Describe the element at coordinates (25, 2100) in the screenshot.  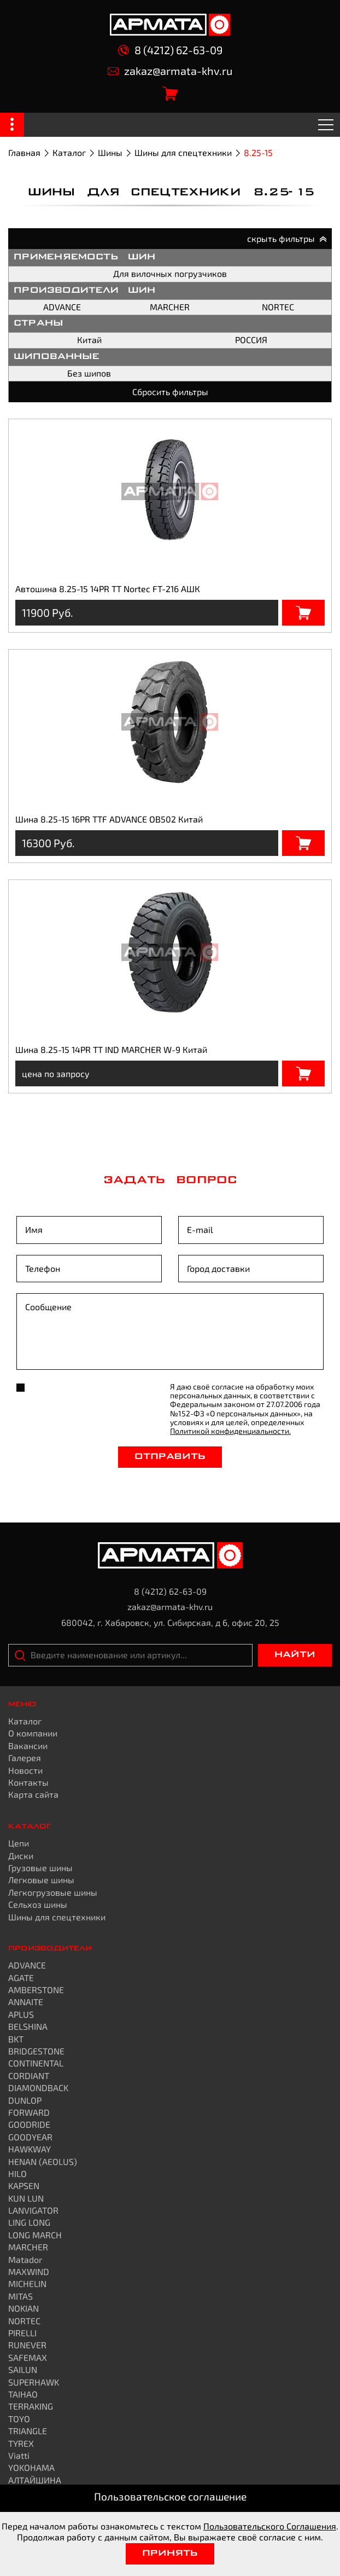
I see `DUNLOP` at that location.